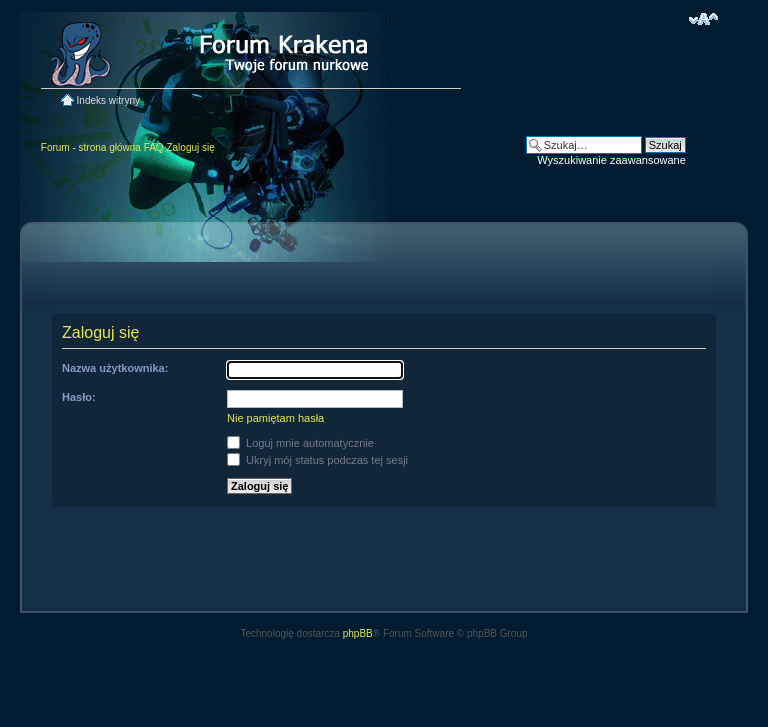  What do you see at coordinates (611, 160) in the screenshot?
I see `Wyszukiwanie zaawansowane` at bounding box center [611, 160].